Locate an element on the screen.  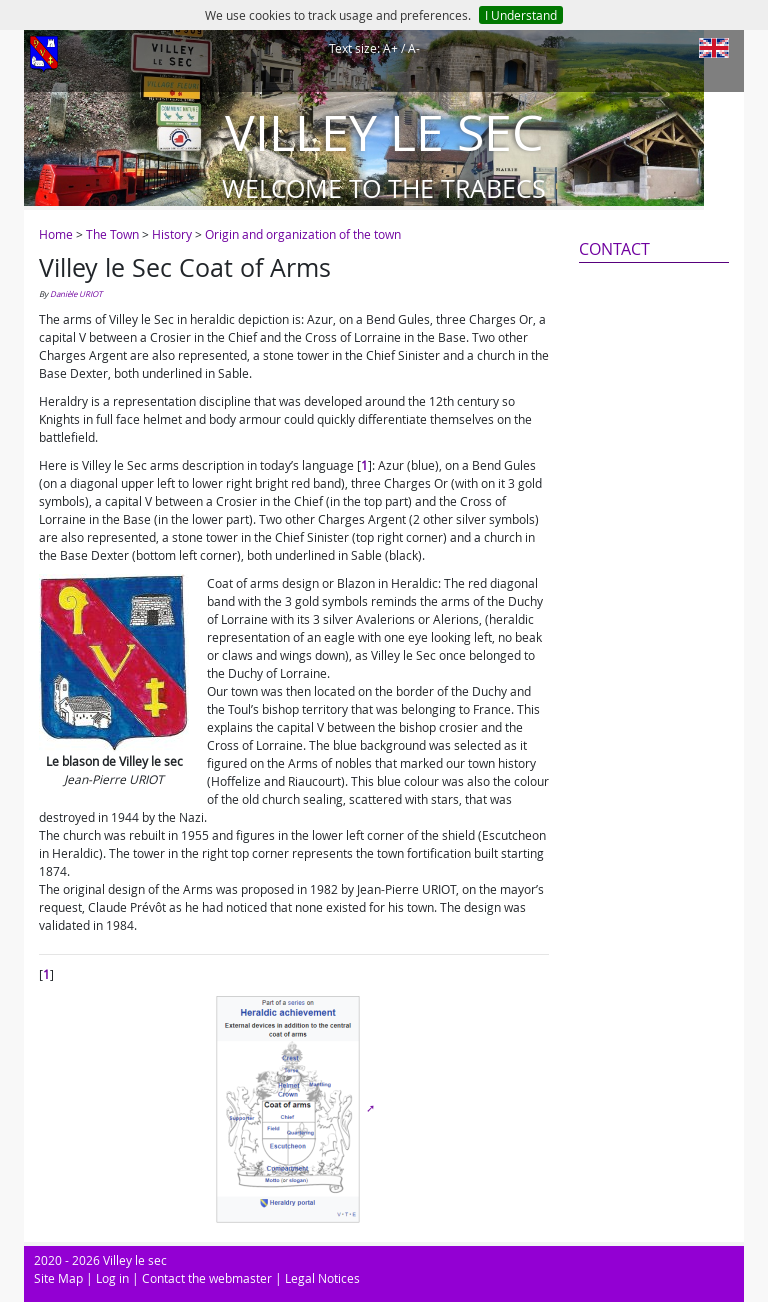
History is located at coordinates (172, 234).